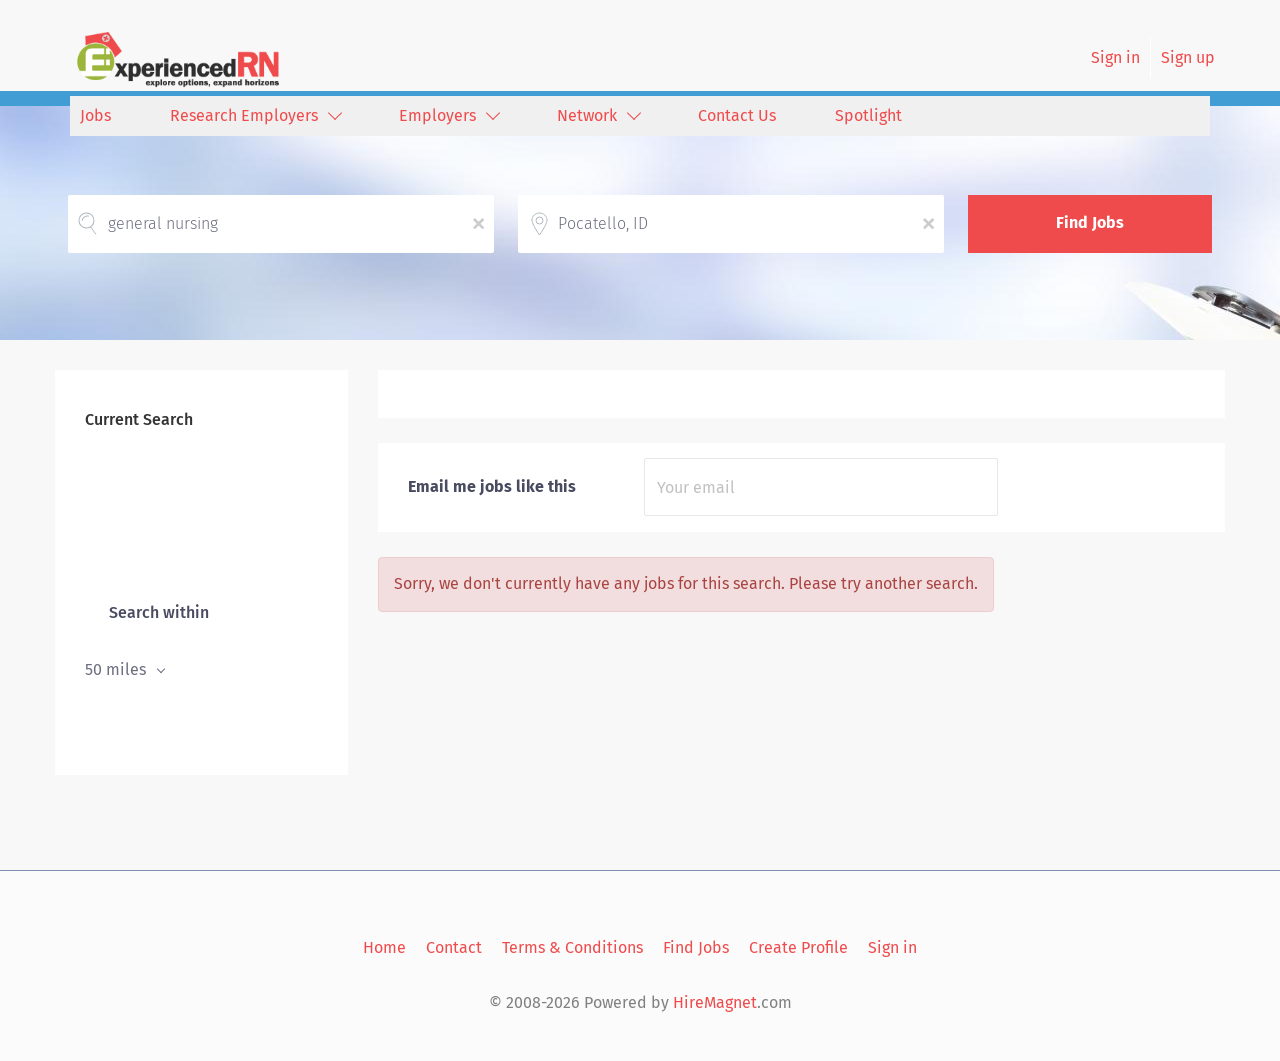 This screenshot has width=1280, height=1061. I want to click on general nursing [Remove "general nursing" from search], so click(142, 477).